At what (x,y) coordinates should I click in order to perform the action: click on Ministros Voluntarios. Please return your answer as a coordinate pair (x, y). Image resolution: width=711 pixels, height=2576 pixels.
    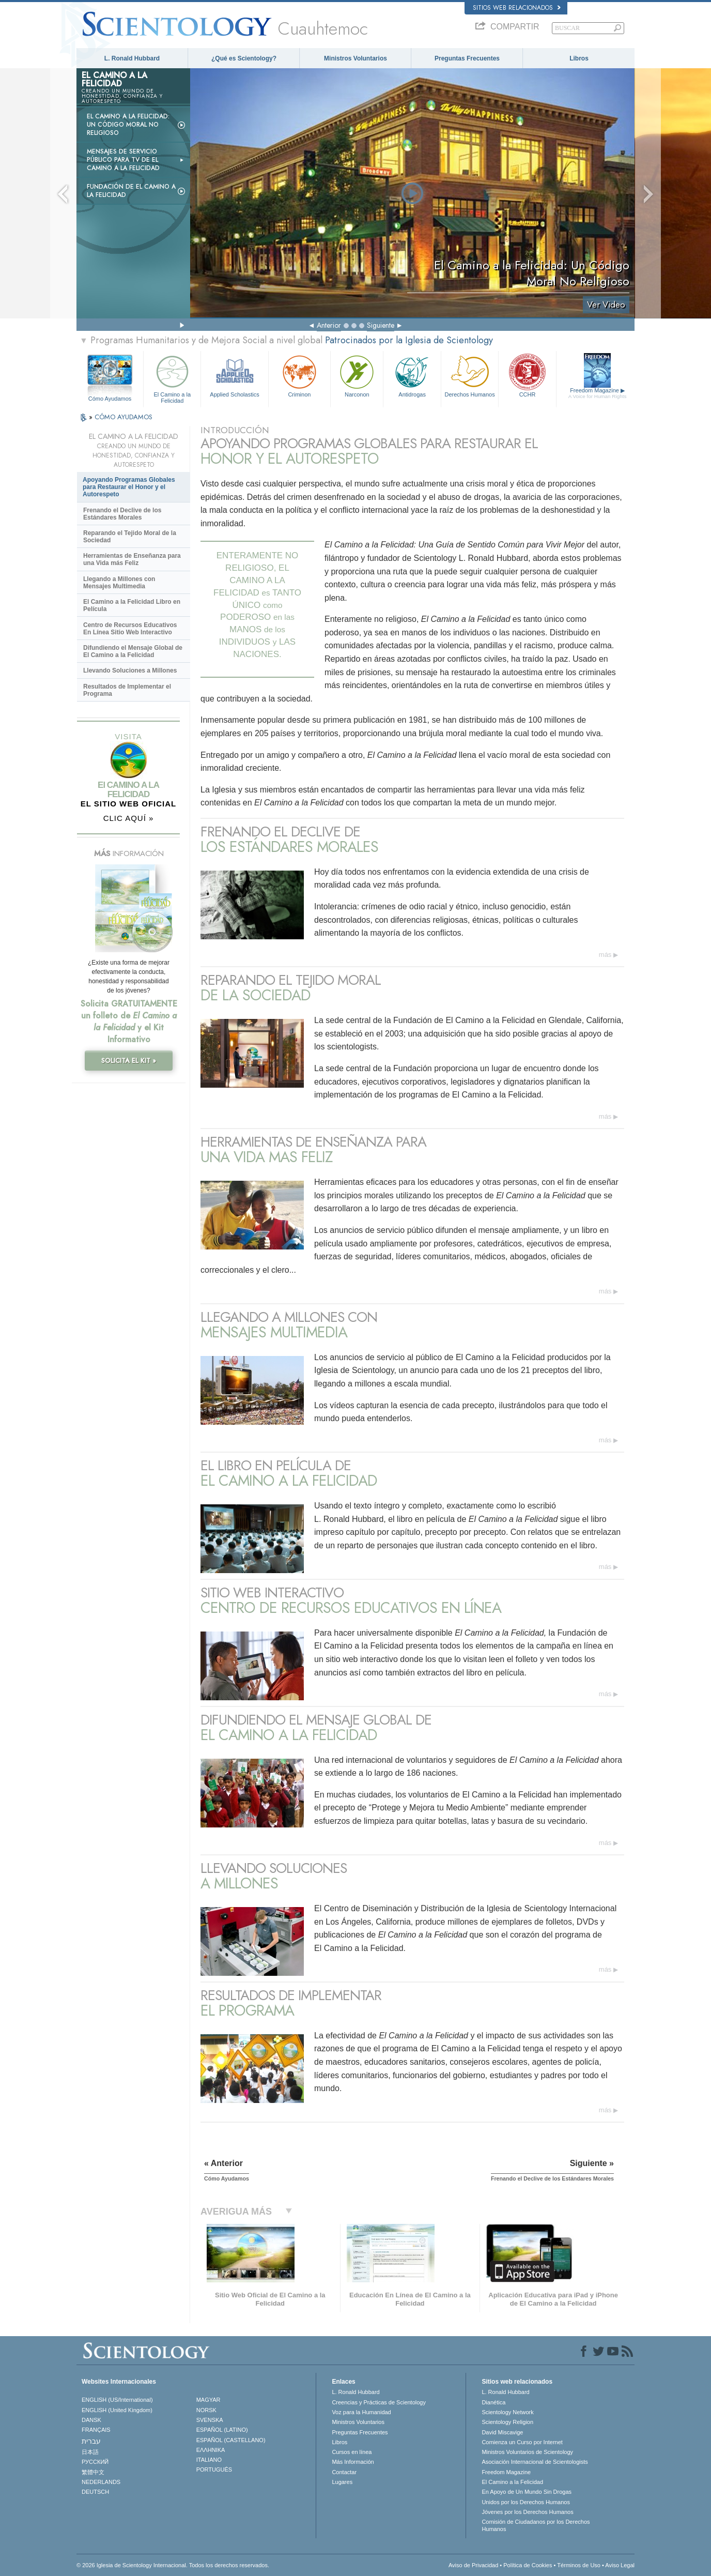
    Looking at the image, I should click on (355, 58).